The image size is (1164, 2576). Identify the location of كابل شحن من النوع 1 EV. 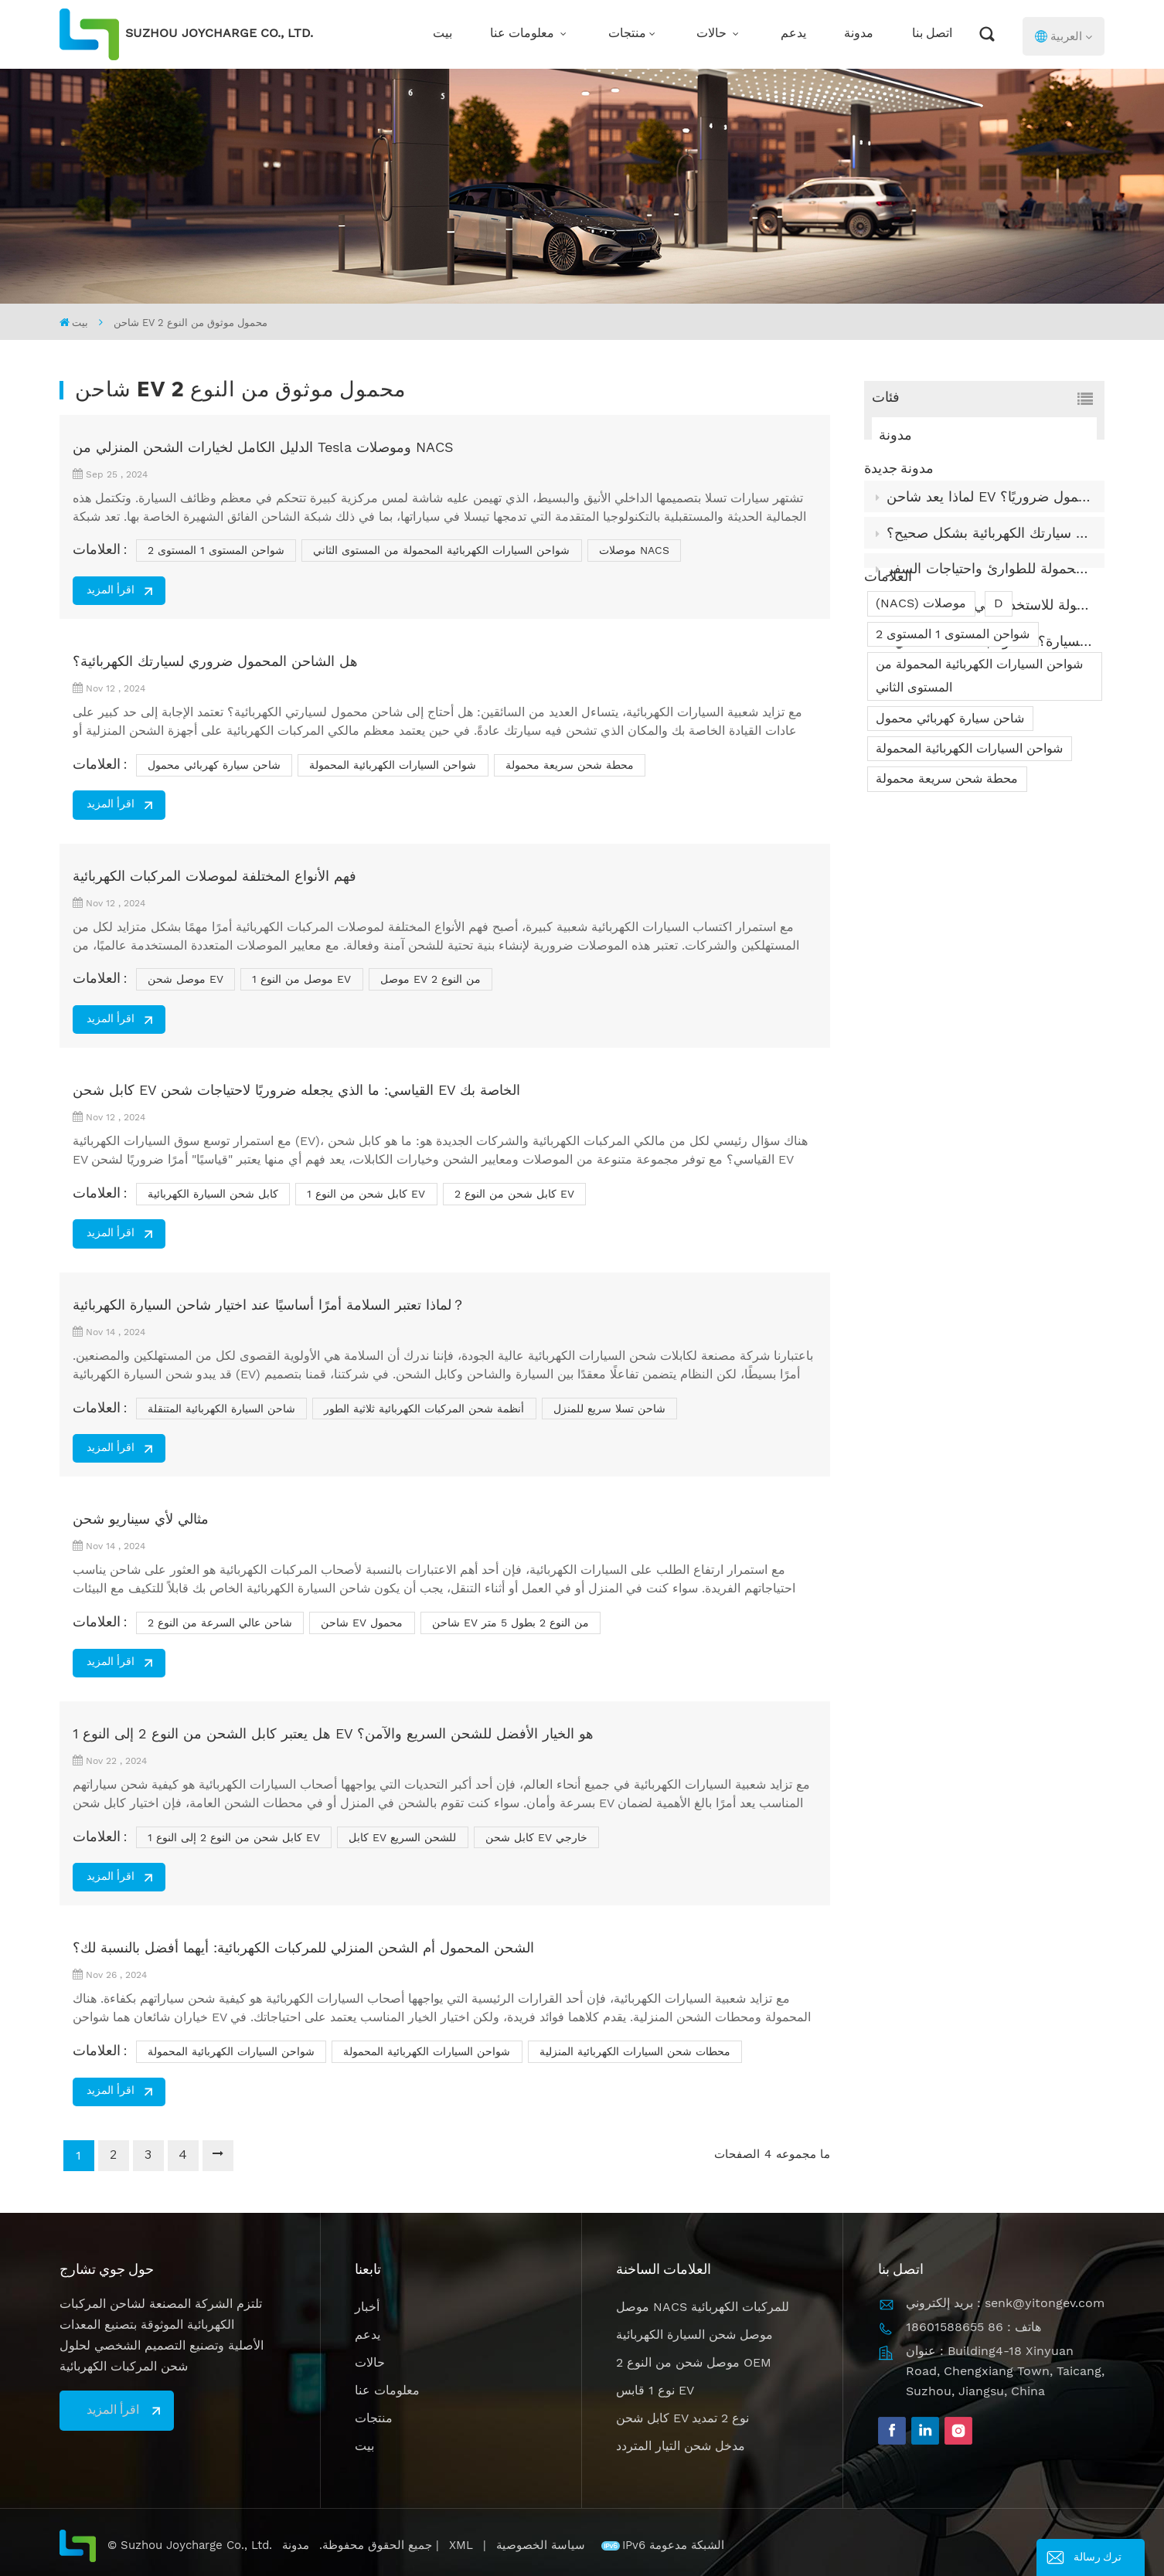
(366, 1194).